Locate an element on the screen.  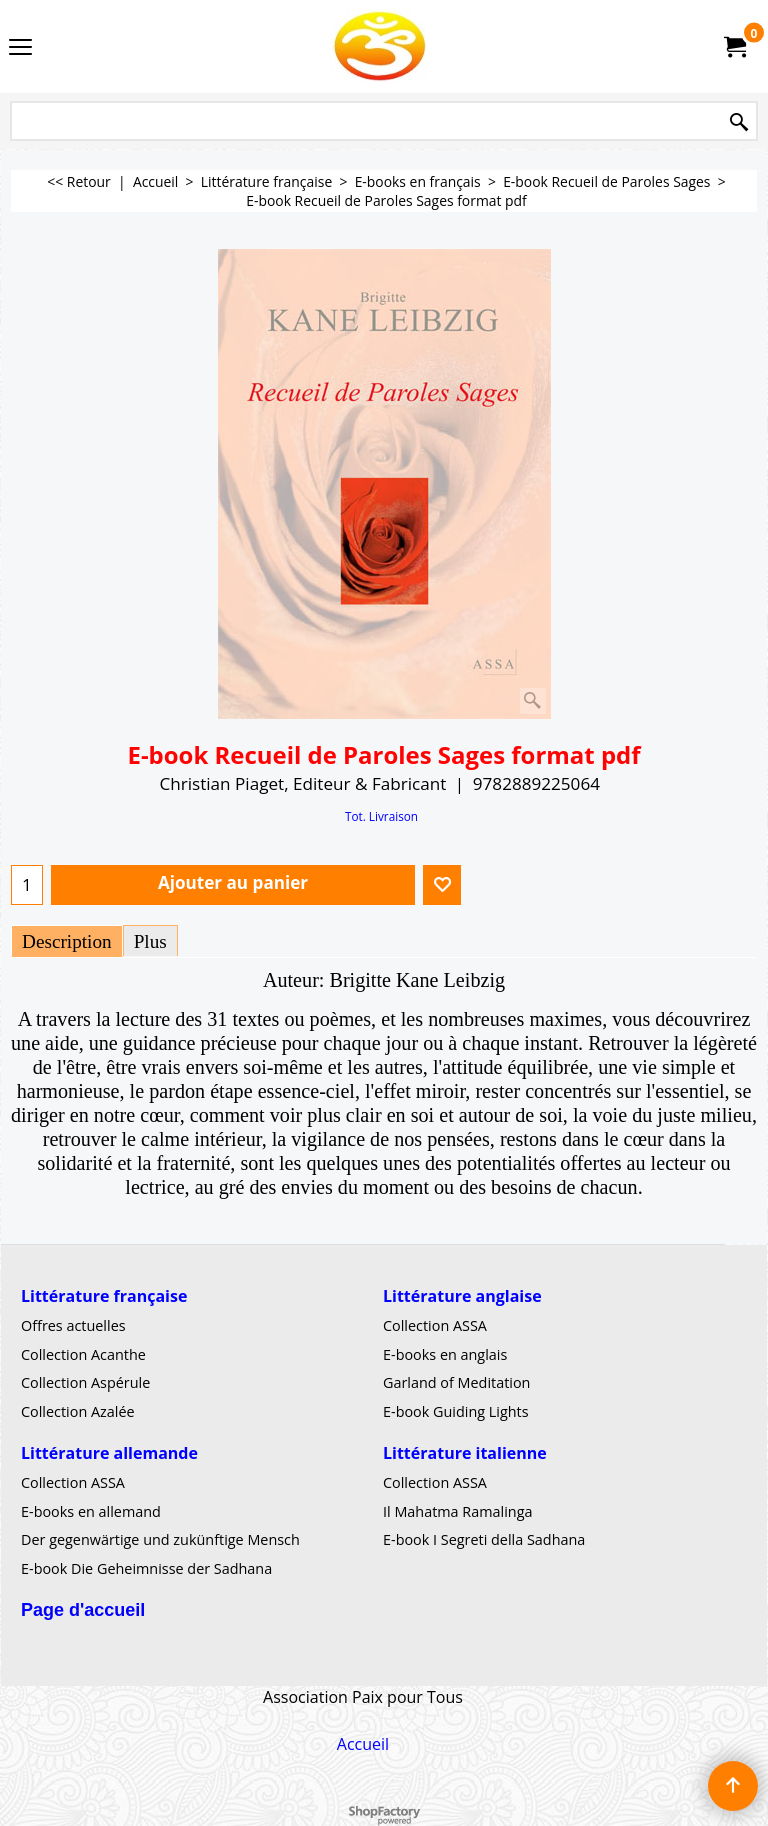
Page d'accueil is located at coordinates (83, 1609).